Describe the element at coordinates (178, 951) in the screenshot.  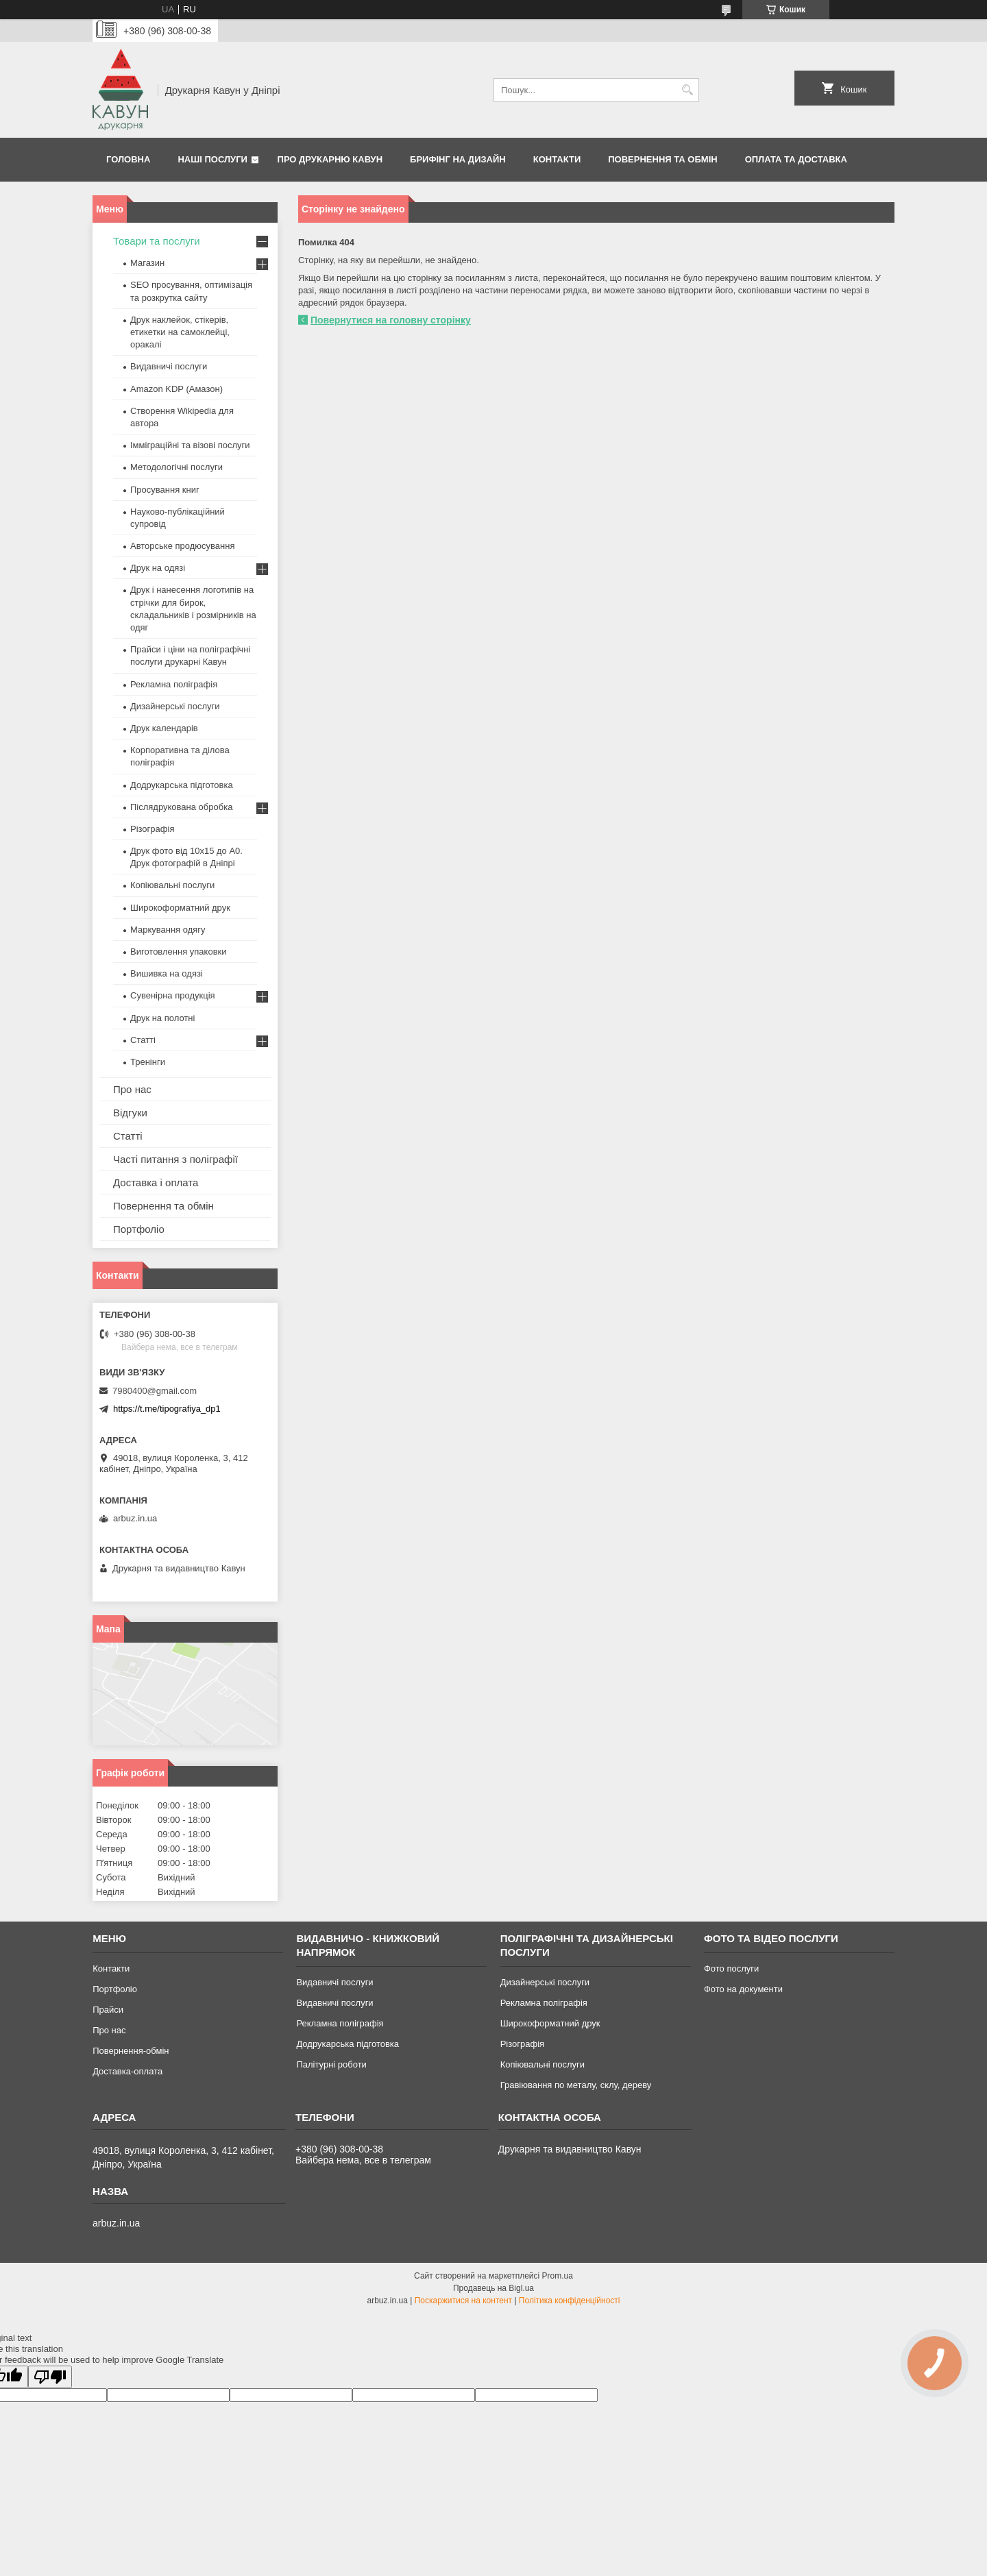
I see `Виготовлення упаковки` at that location.